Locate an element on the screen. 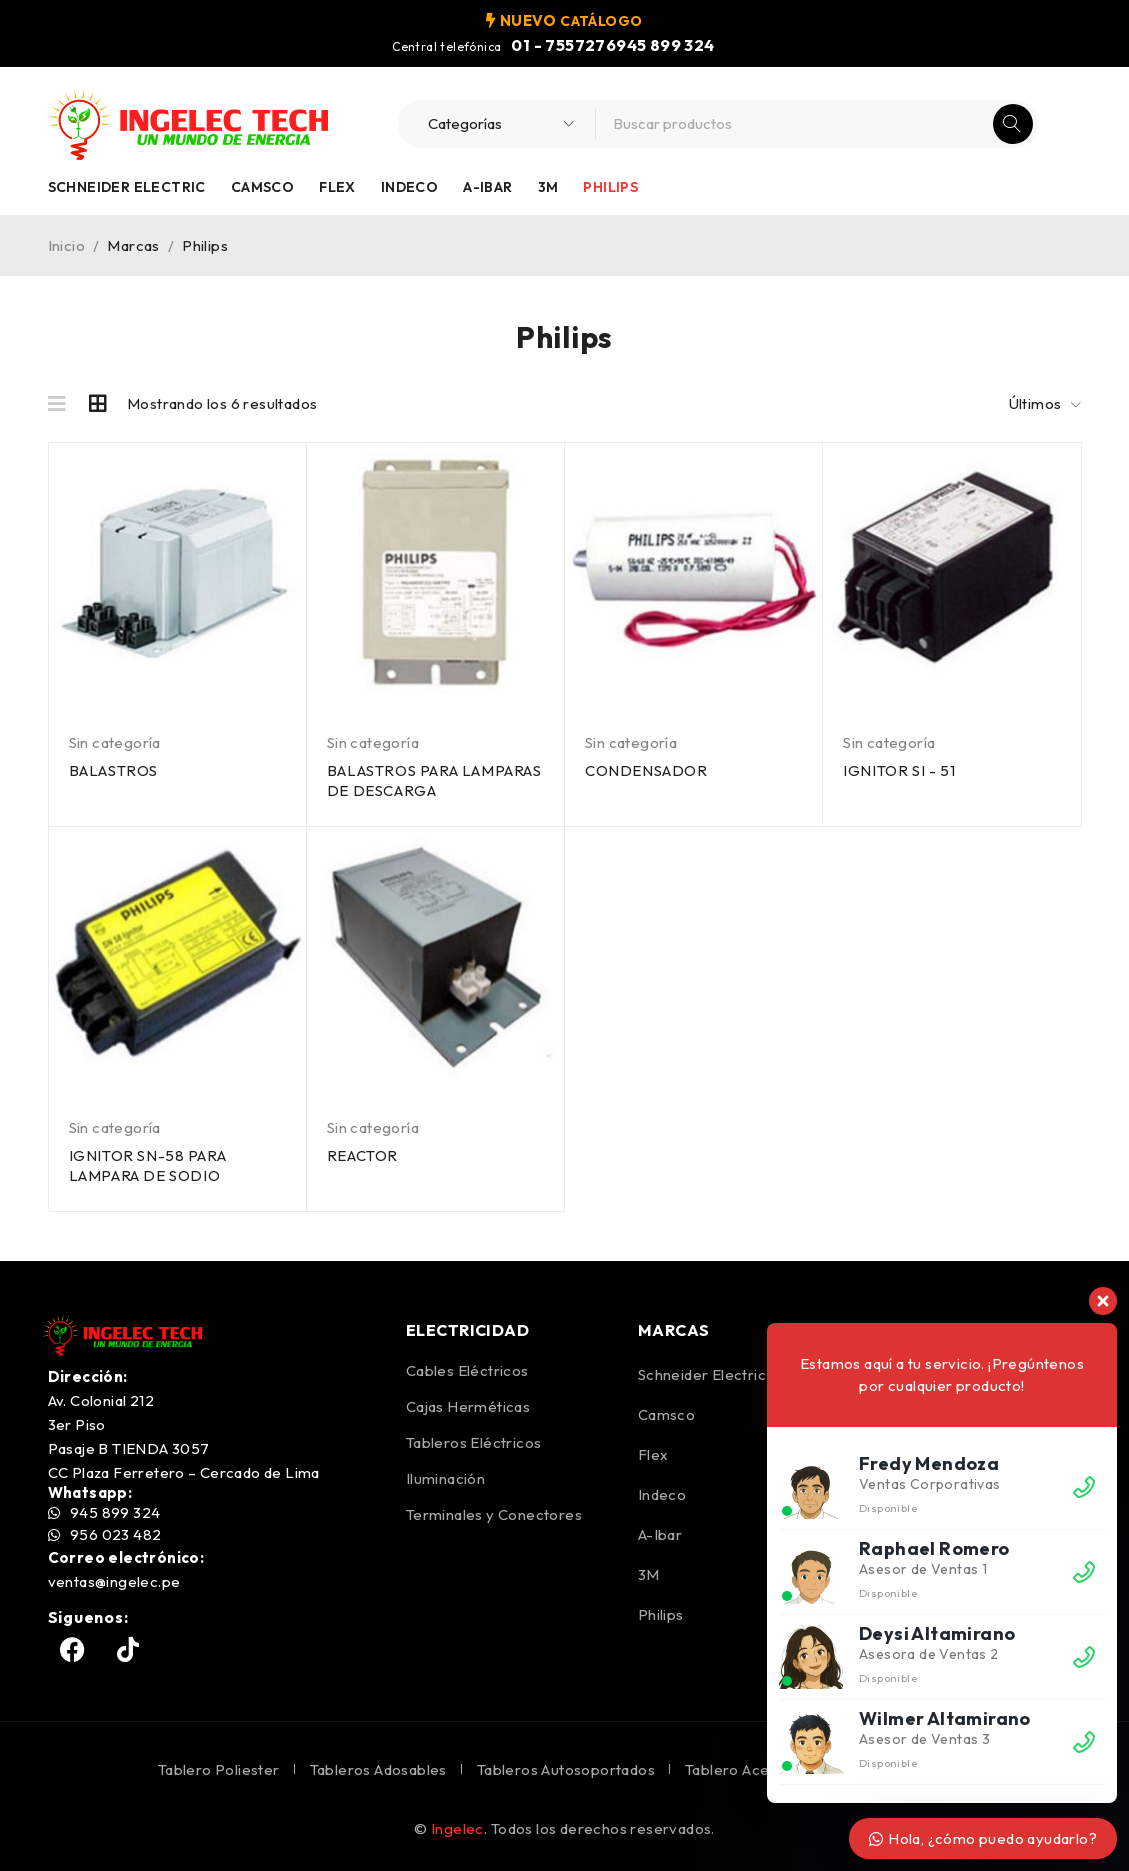 This screenshot has width=1129, height=1871. 3M is located at coordinates (548, 187).